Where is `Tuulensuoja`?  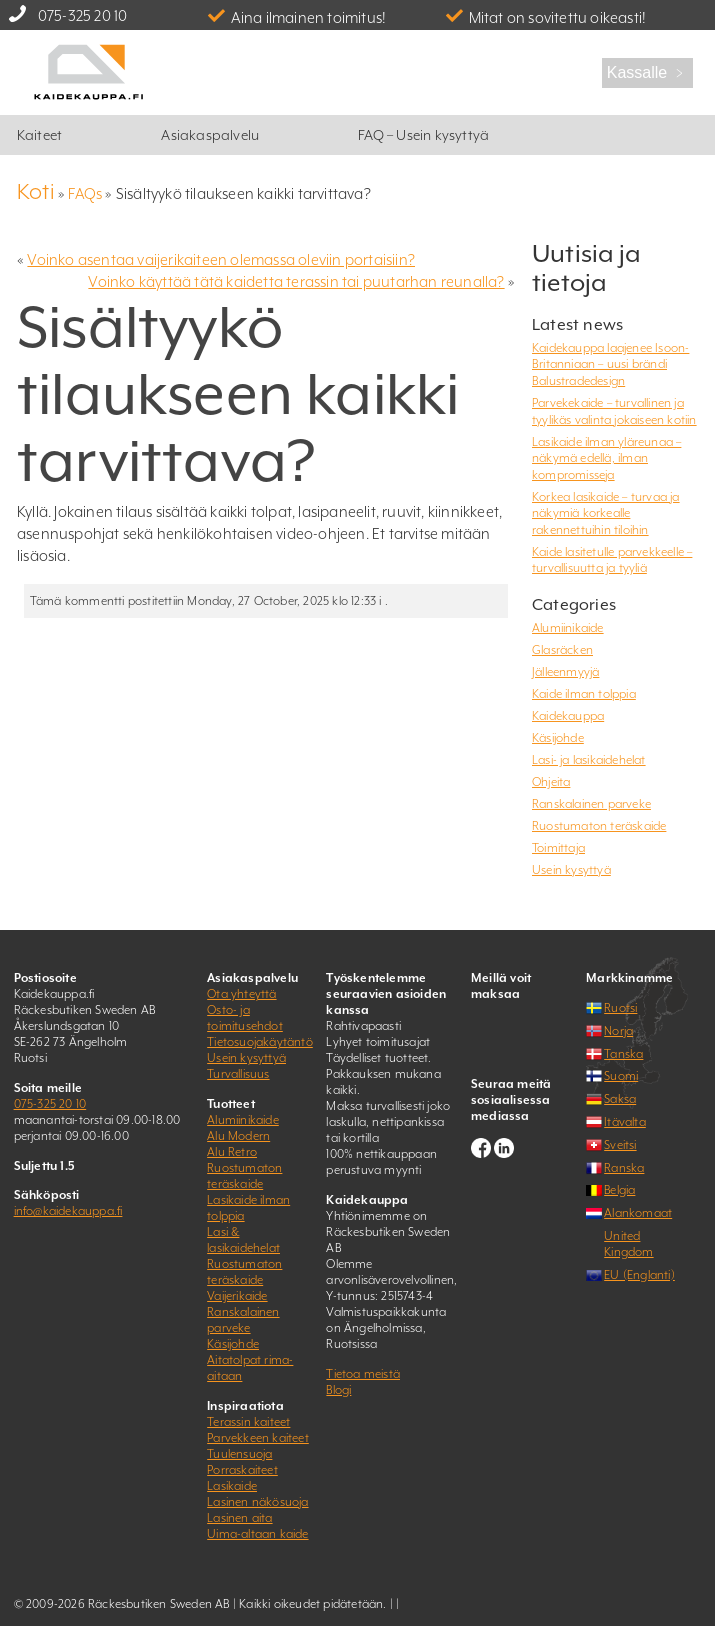 Tuulensuoja is located at coordinates (239, 1454).